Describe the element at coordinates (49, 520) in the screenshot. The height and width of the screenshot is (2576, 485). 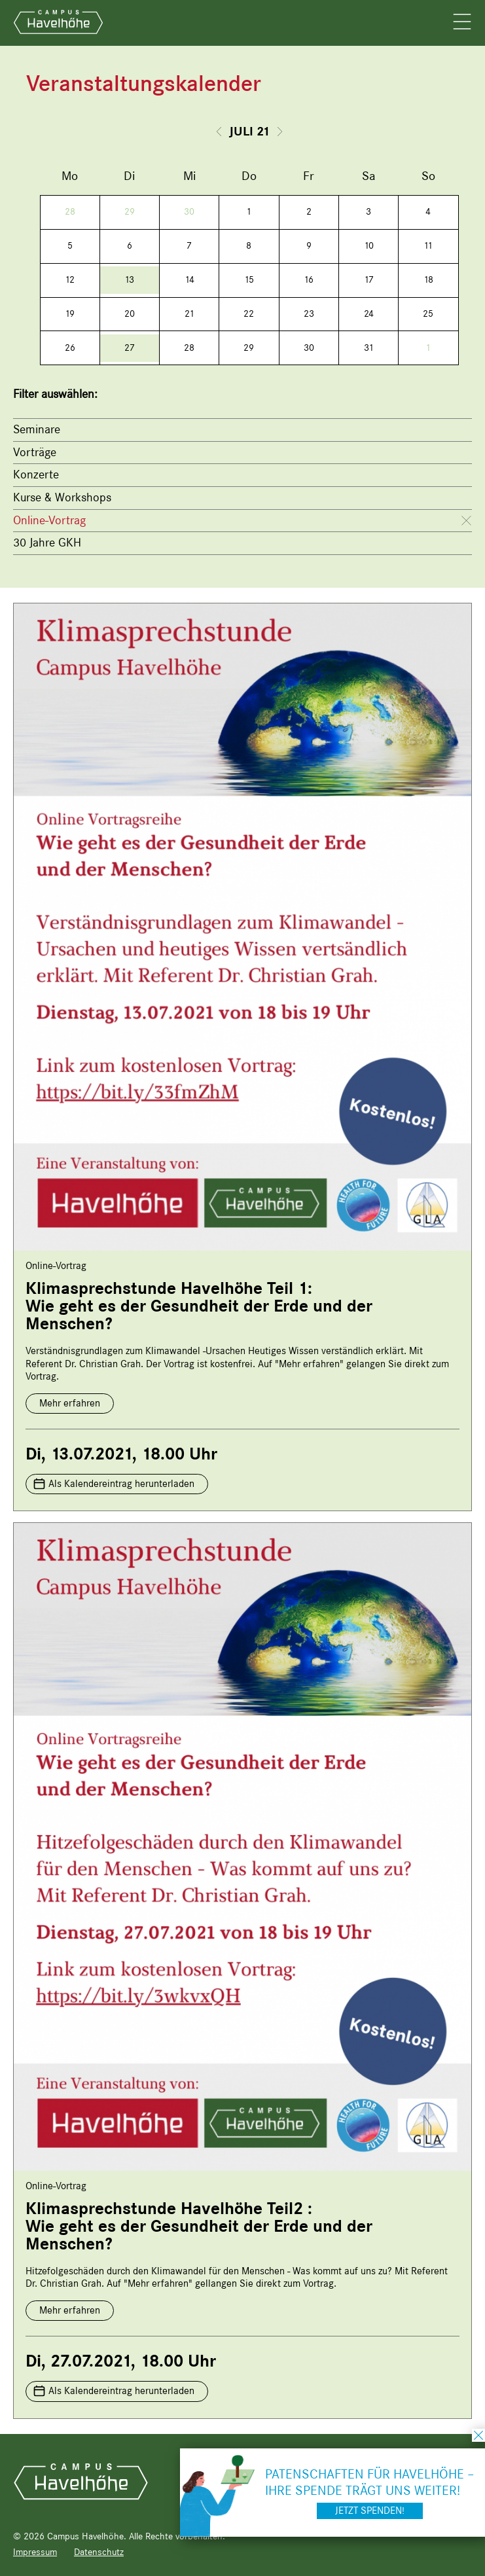
I see `Online-Vortrag` at that location.